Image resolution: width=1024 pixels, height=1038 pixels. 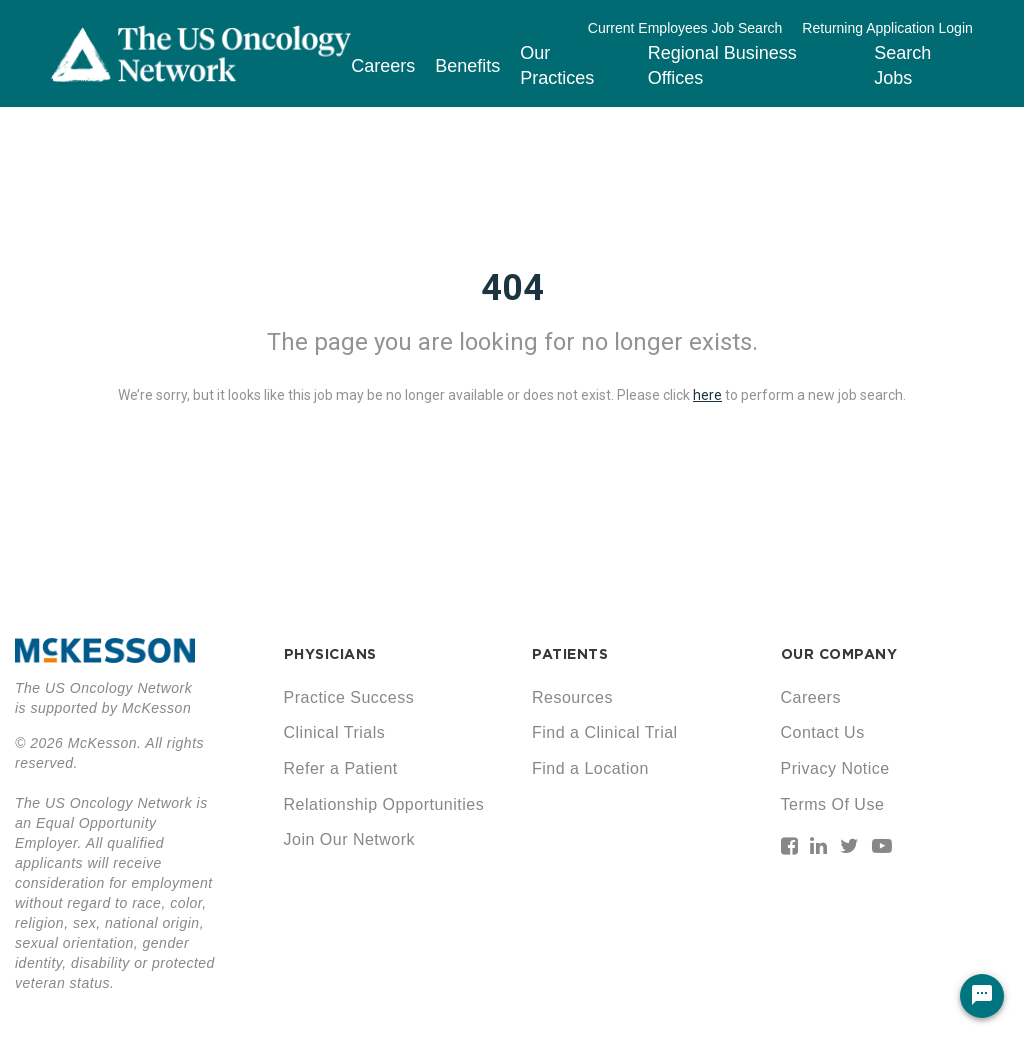 I want to click on Benefits, so click(x=467, y=66).